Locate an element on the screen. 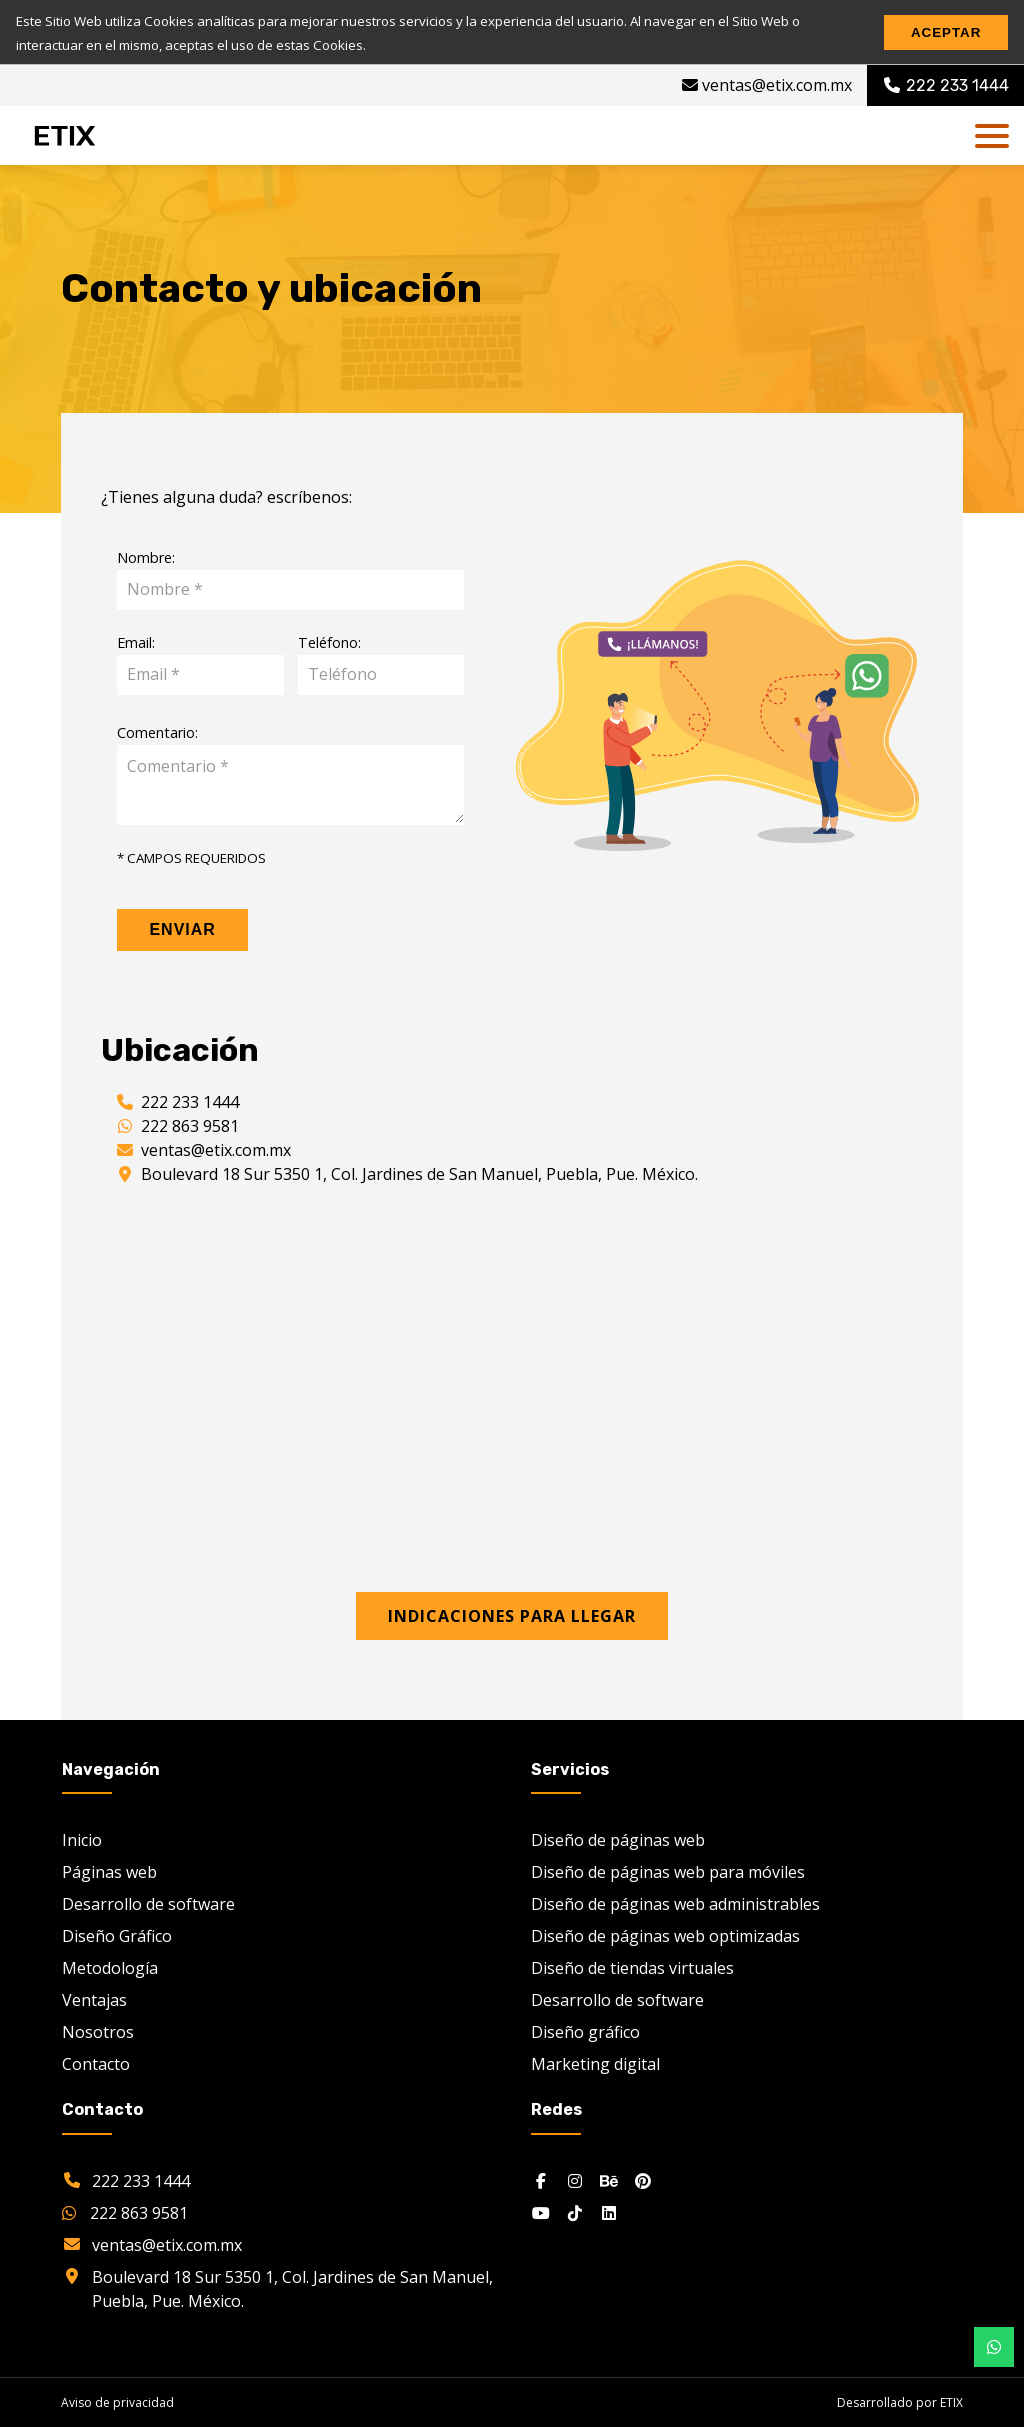 Image resolution: width=1024 pixels, height=2427 pixels. Ventajas is located at coordinates (94, 2000).